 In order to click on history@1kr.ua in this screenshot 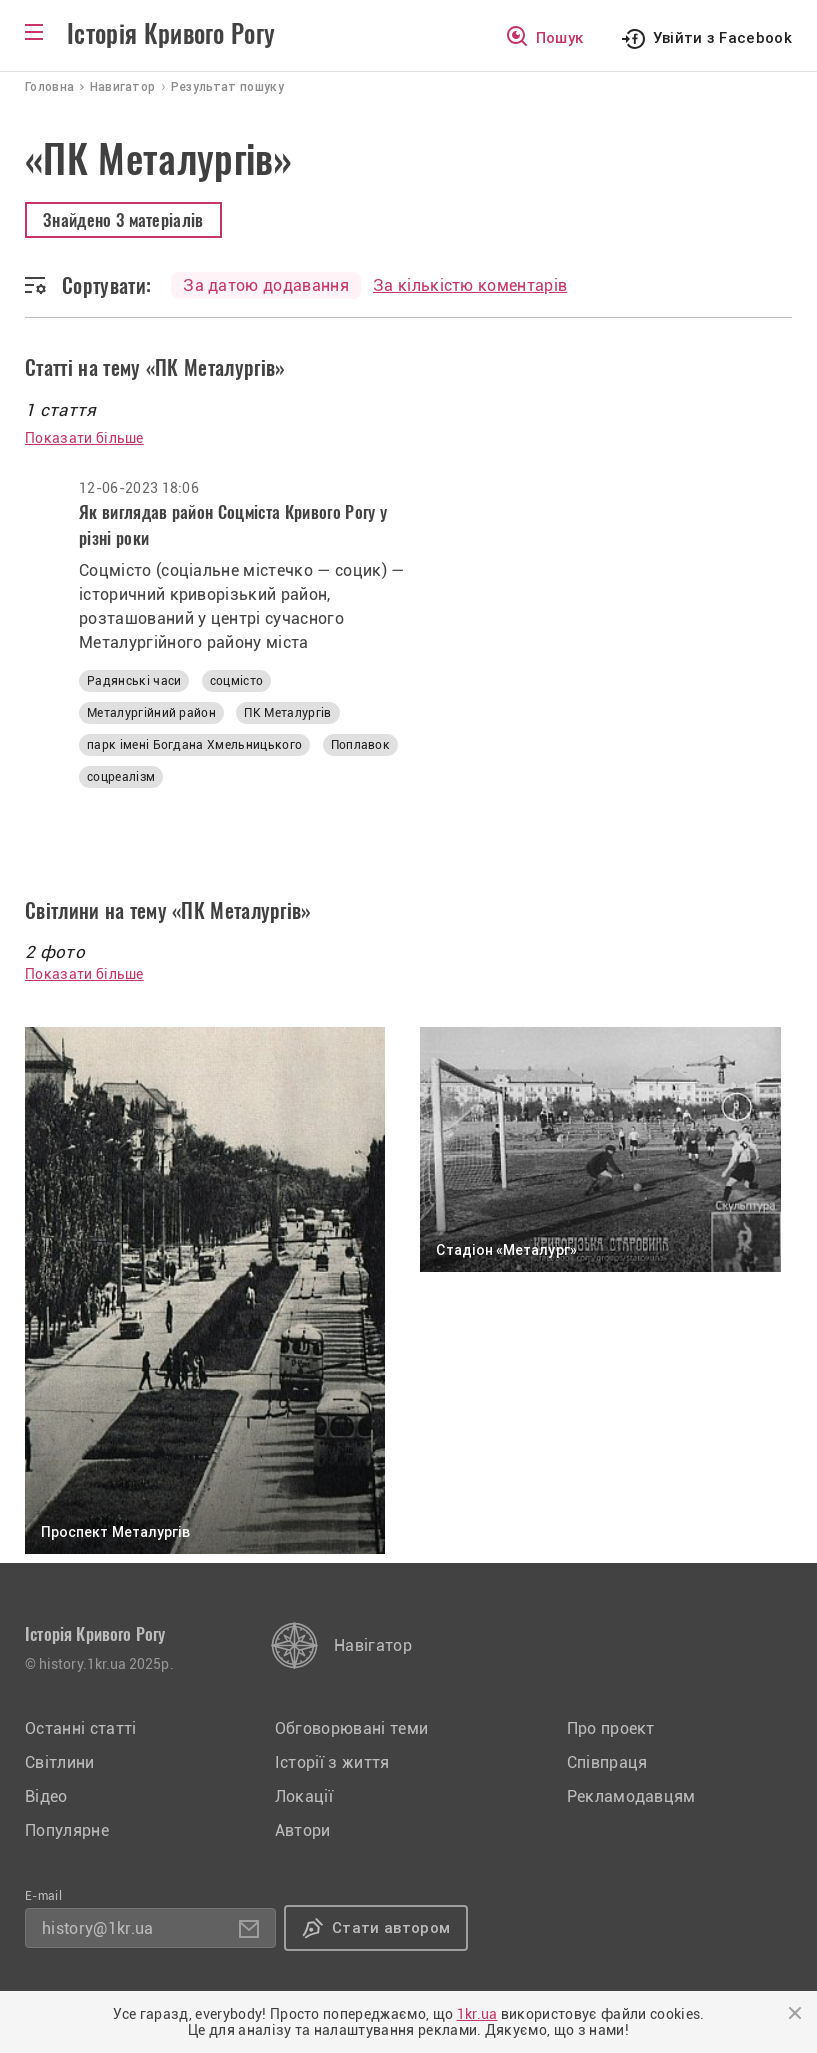, I will do `click(97, 1928)`.